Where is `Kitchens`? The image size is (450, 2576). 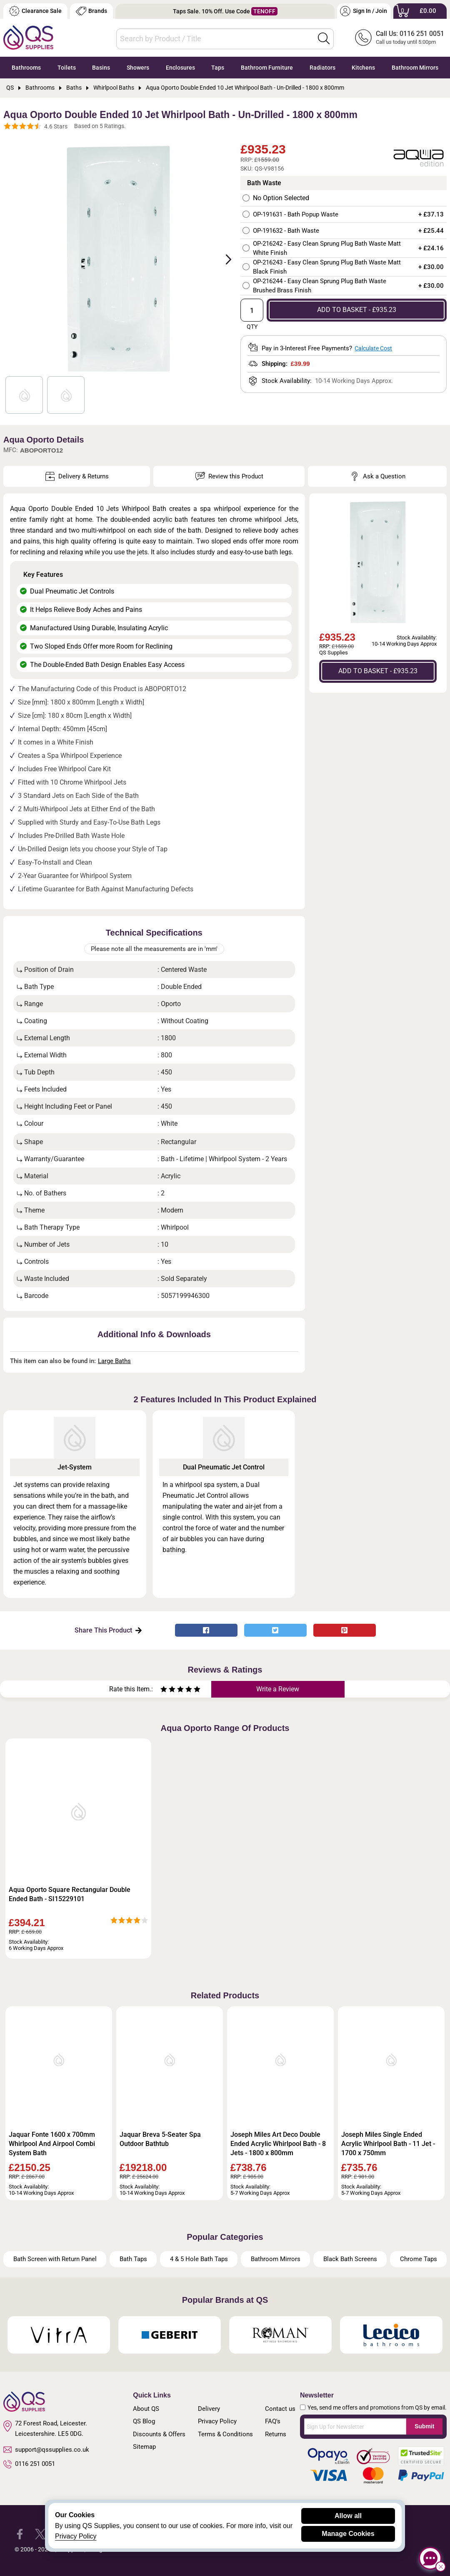 Kitchens is located at coordinates (363, 67).